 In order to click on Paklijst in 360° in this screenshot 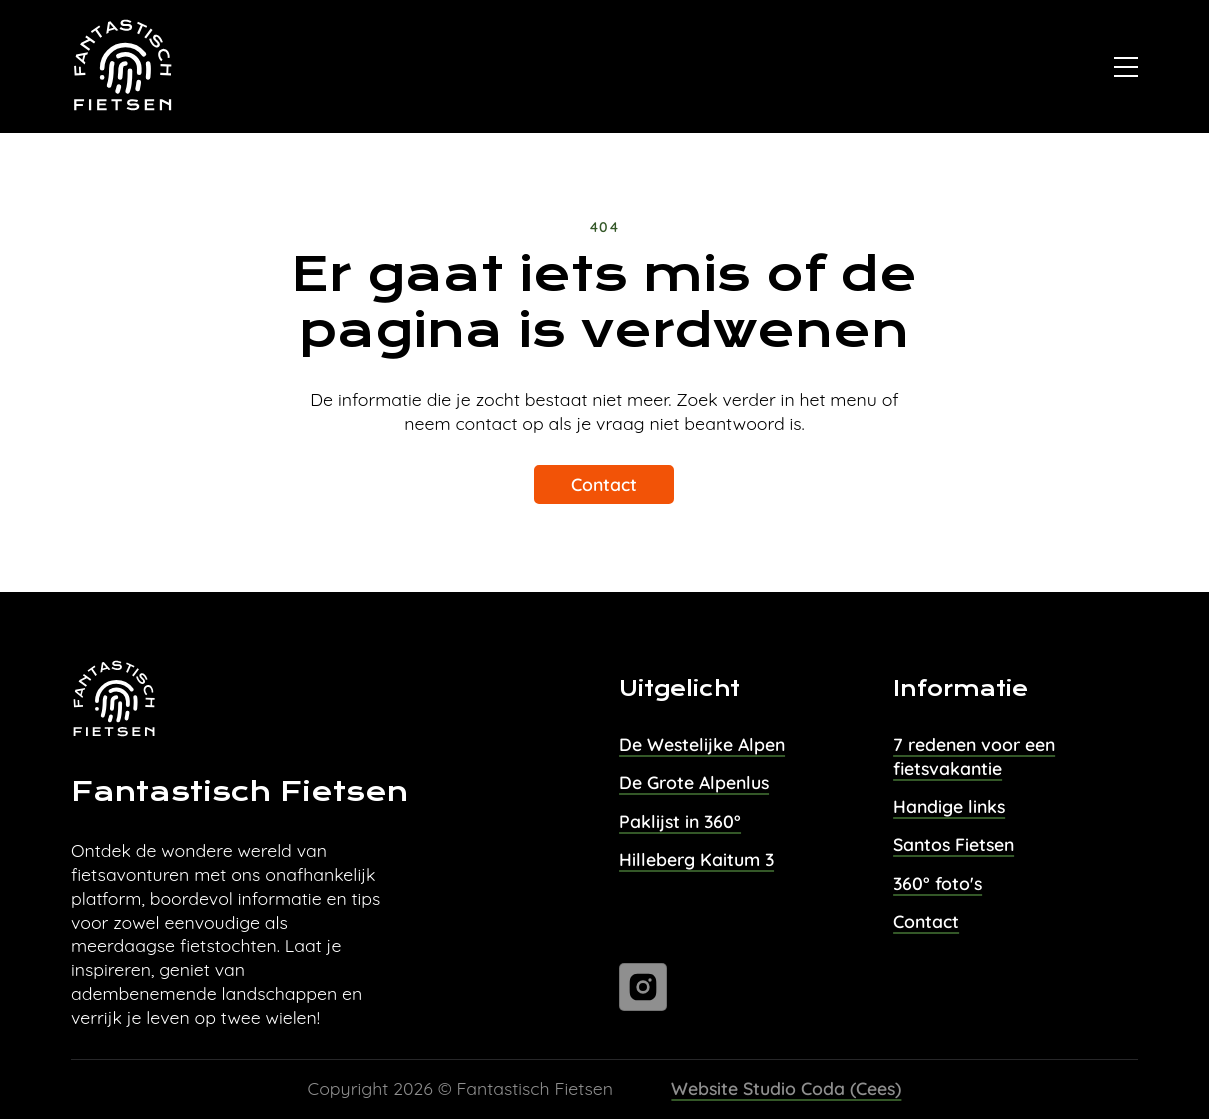, I will do `click(680, 821)`.